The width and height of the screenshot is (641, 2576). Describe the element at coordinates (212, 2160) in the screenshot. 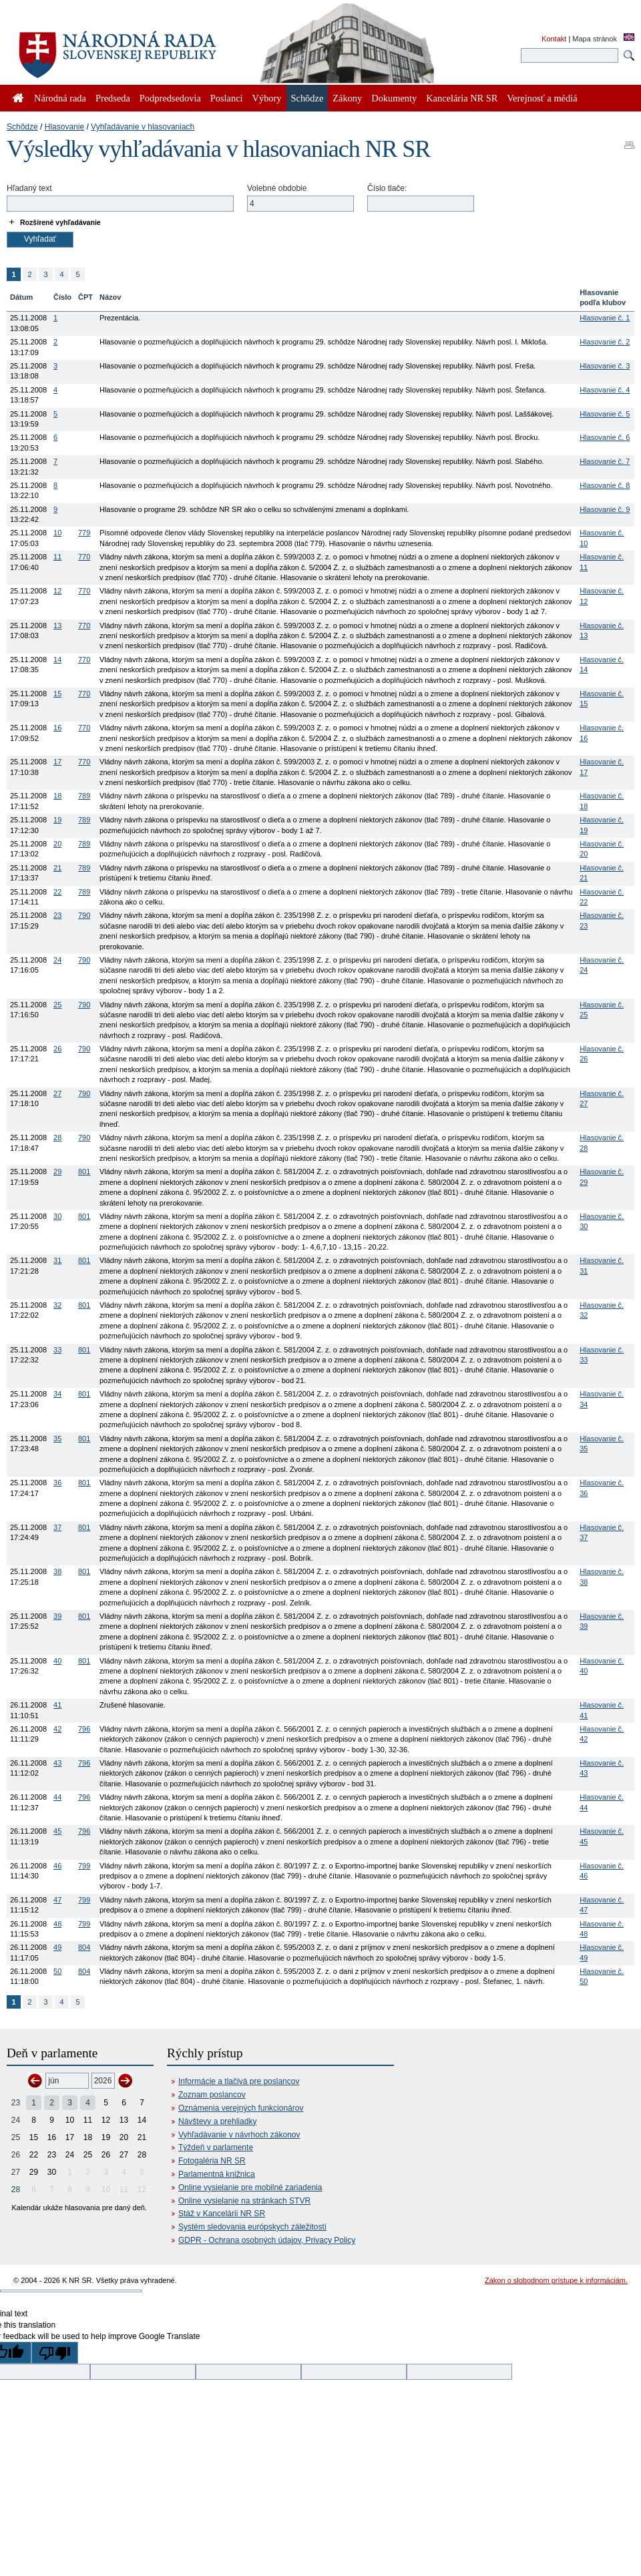

I see `Fotogaléria NR SR` at that location.